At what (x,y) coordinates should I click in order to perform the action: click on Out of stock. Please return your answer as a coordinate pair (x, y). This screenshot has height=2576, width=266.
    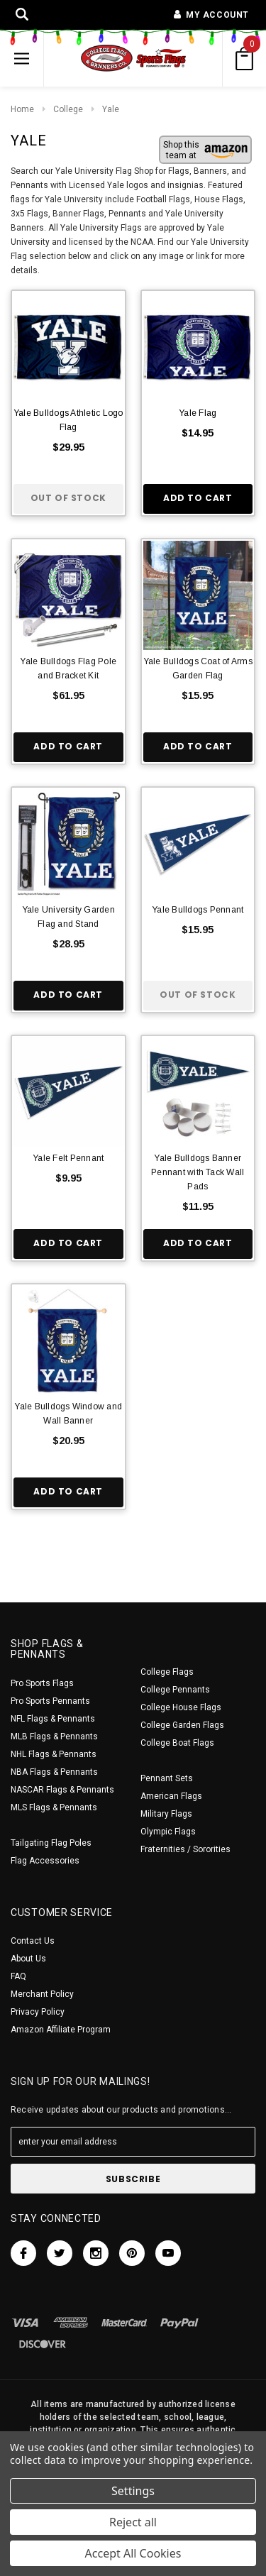
    Looking at the image, I should click on (68, 498).